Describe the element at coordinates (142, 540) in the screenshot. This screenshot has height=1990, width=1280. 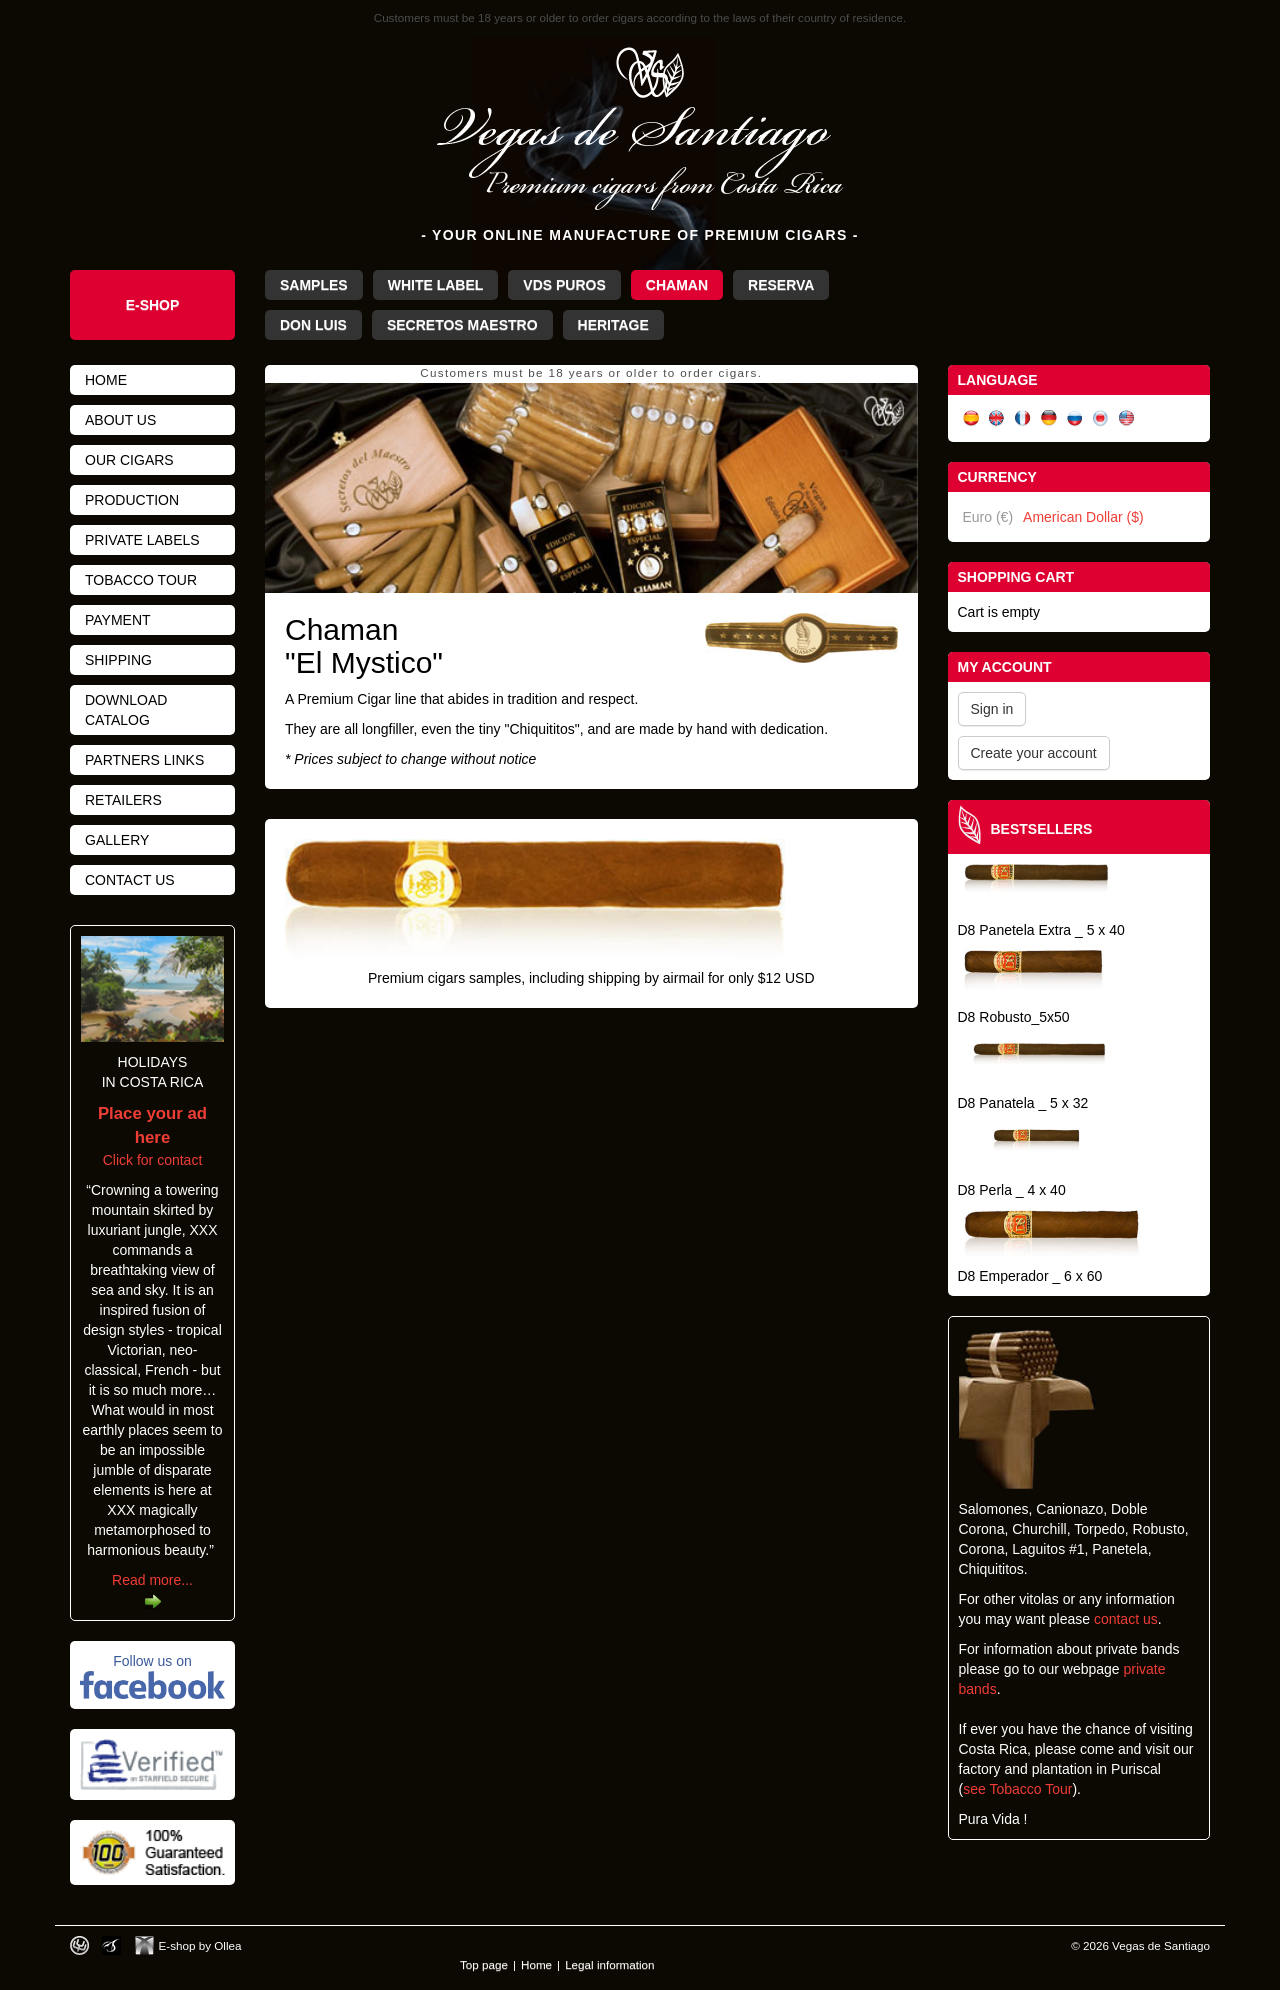
I see `Private Labels` at that location.